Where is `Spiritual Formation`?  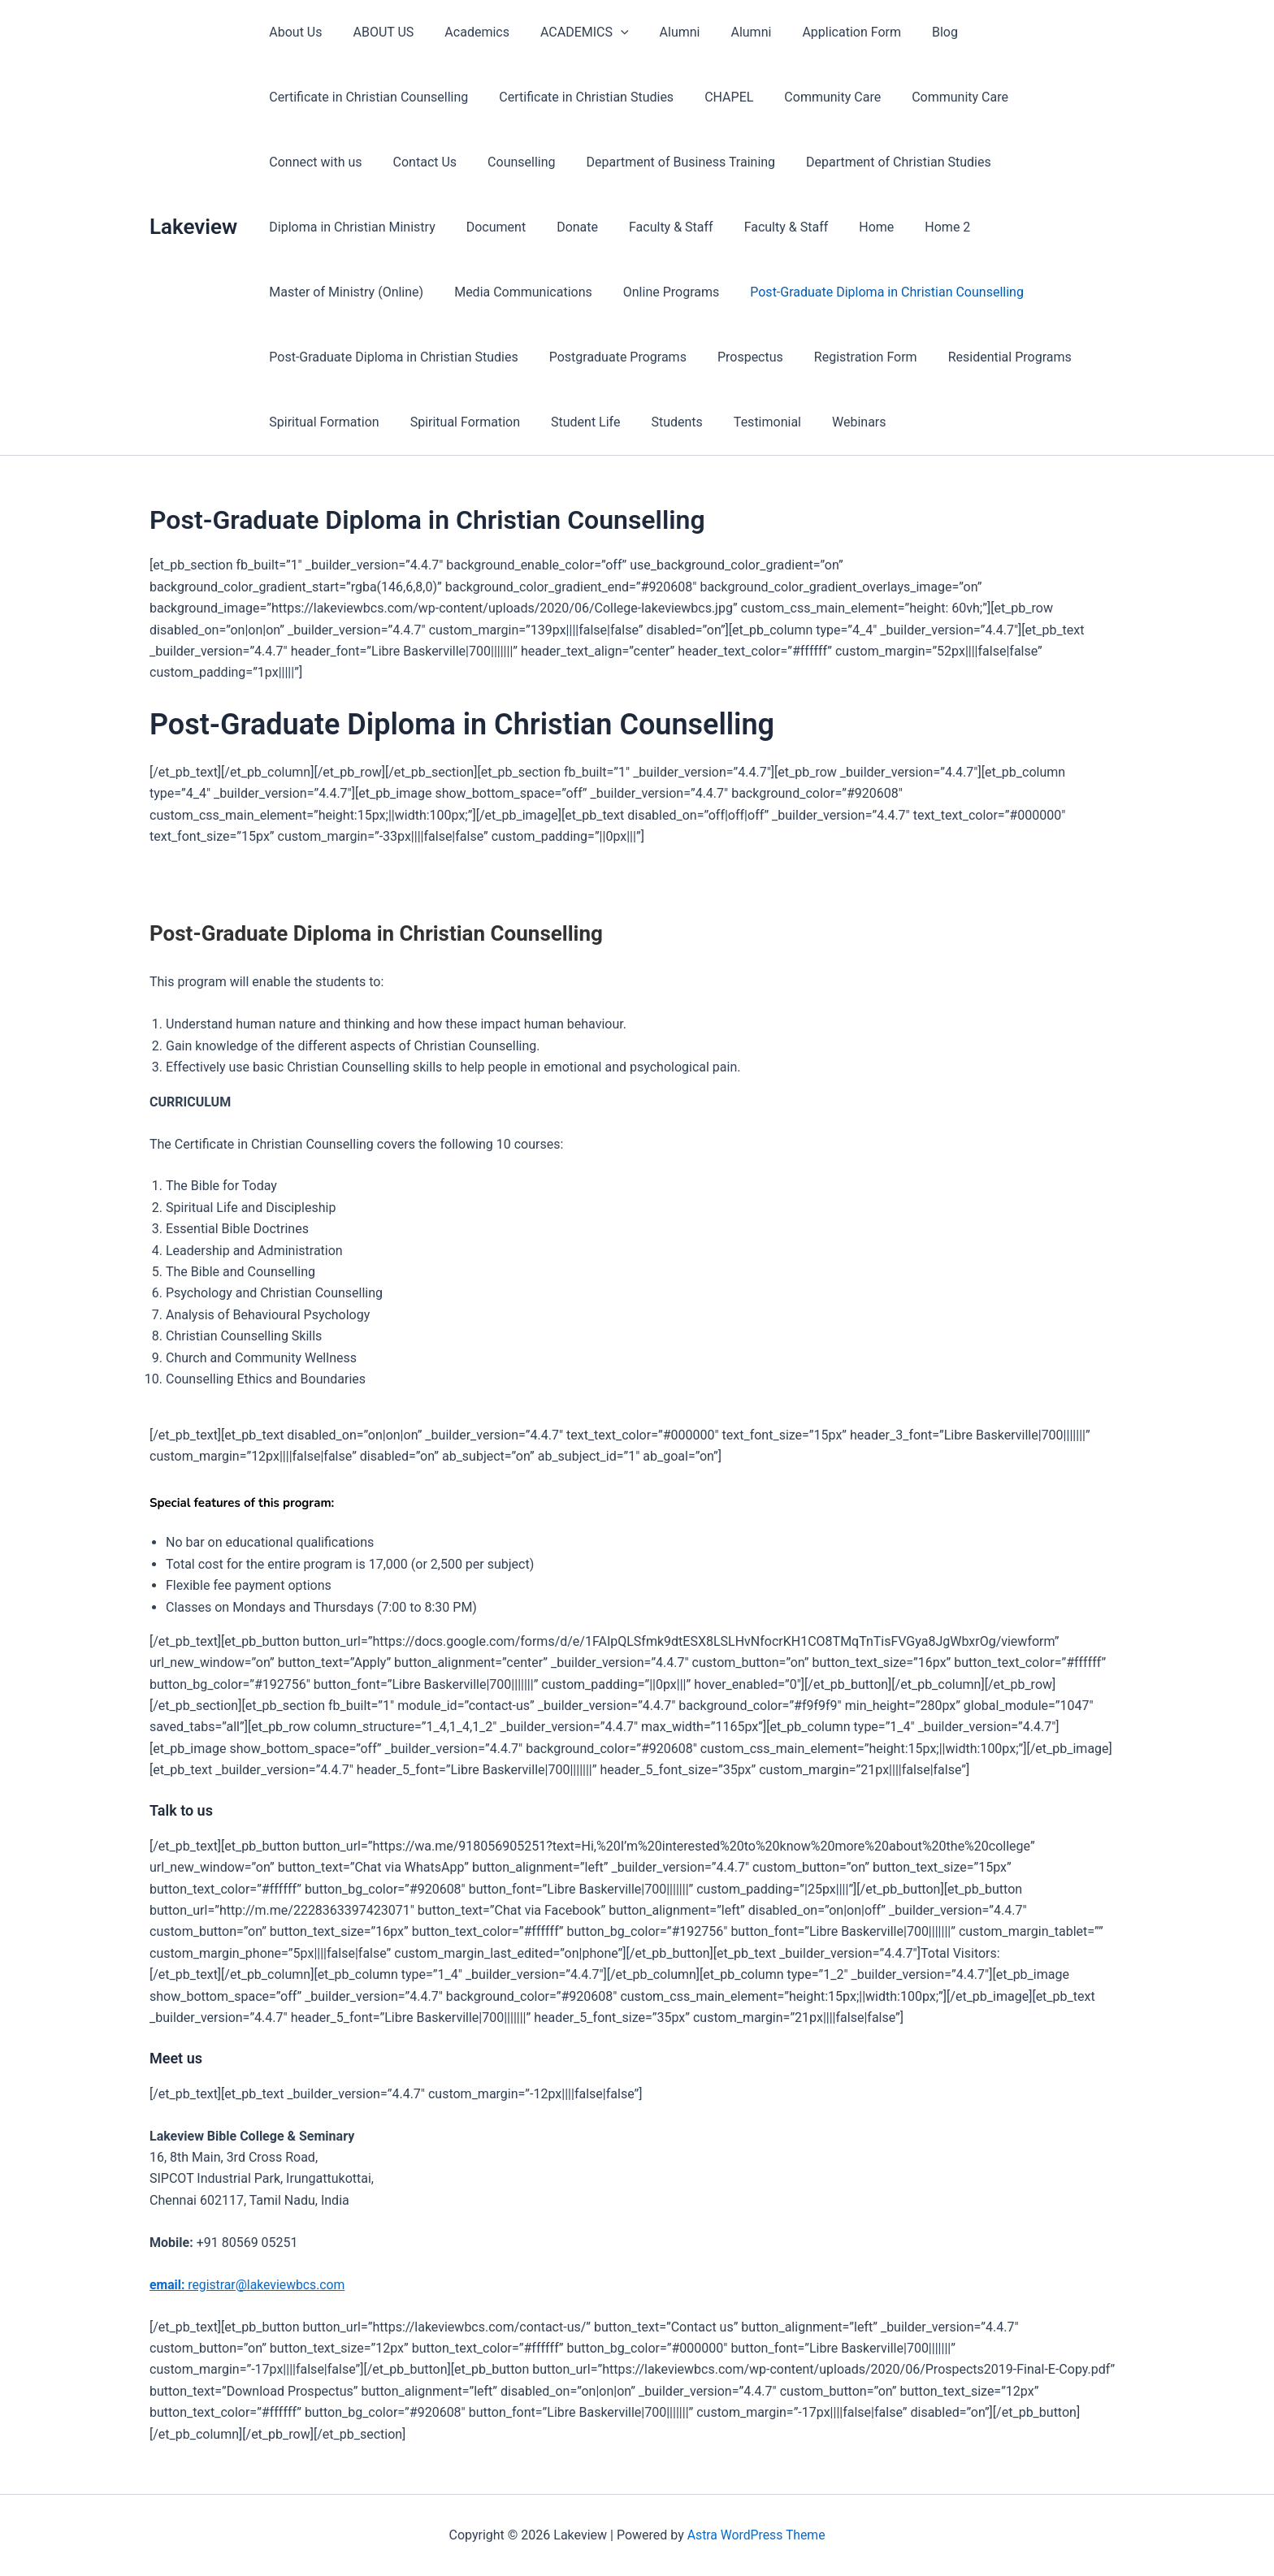
Spiritual Formation is located at coordinates (692, 357).